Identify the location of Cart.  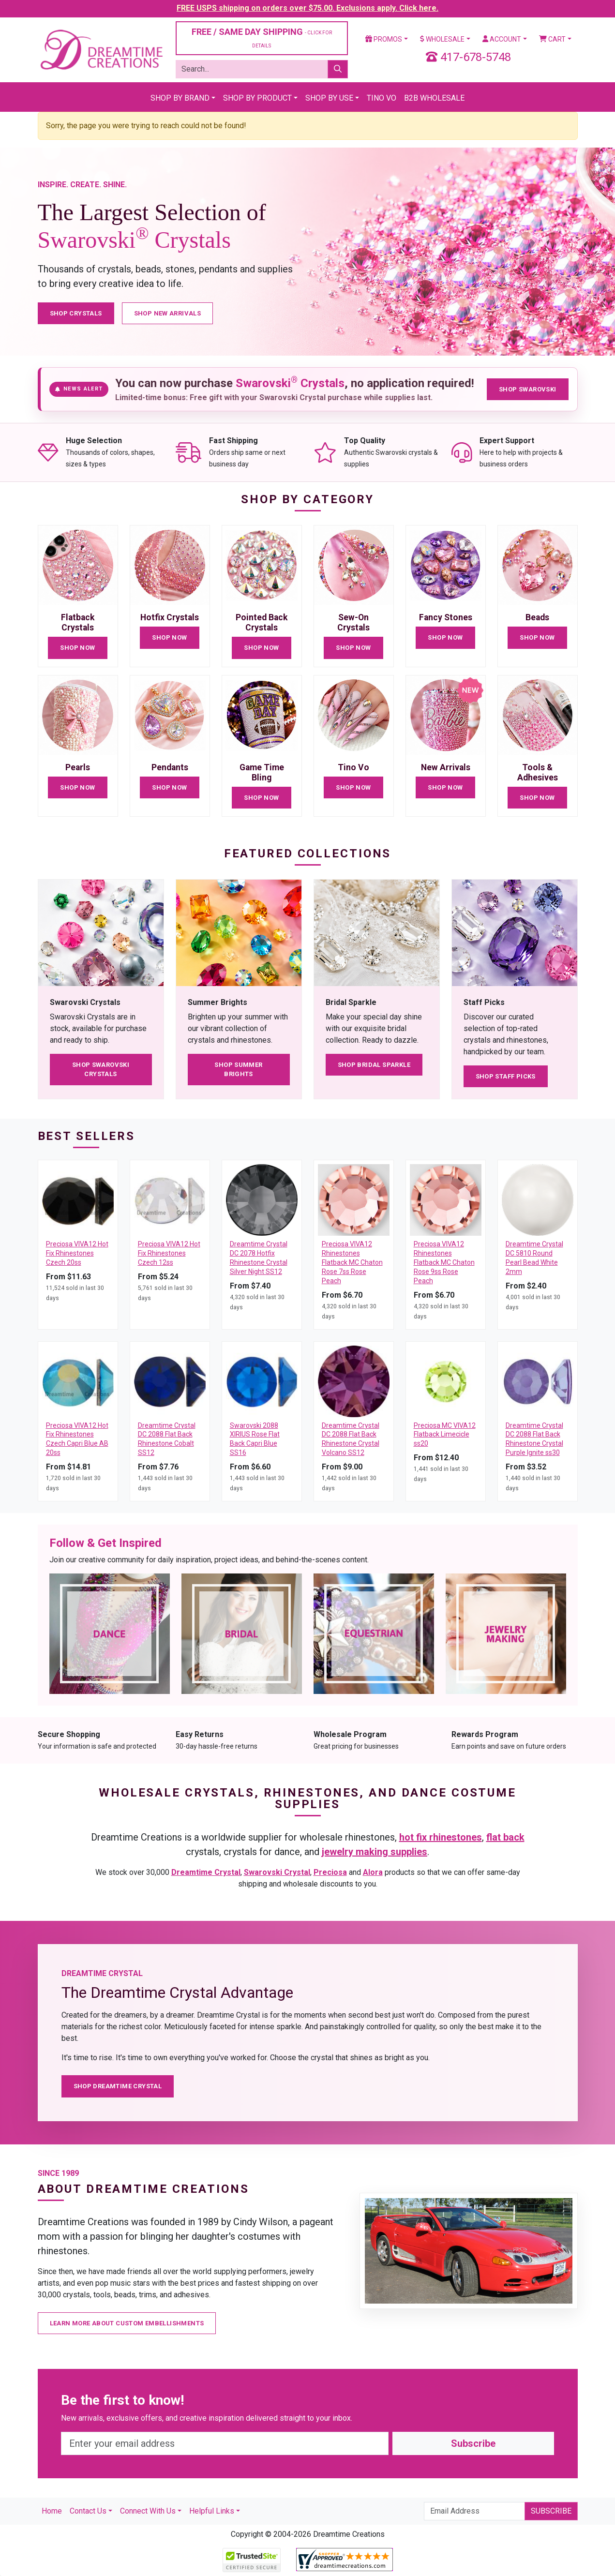
(552, 39).